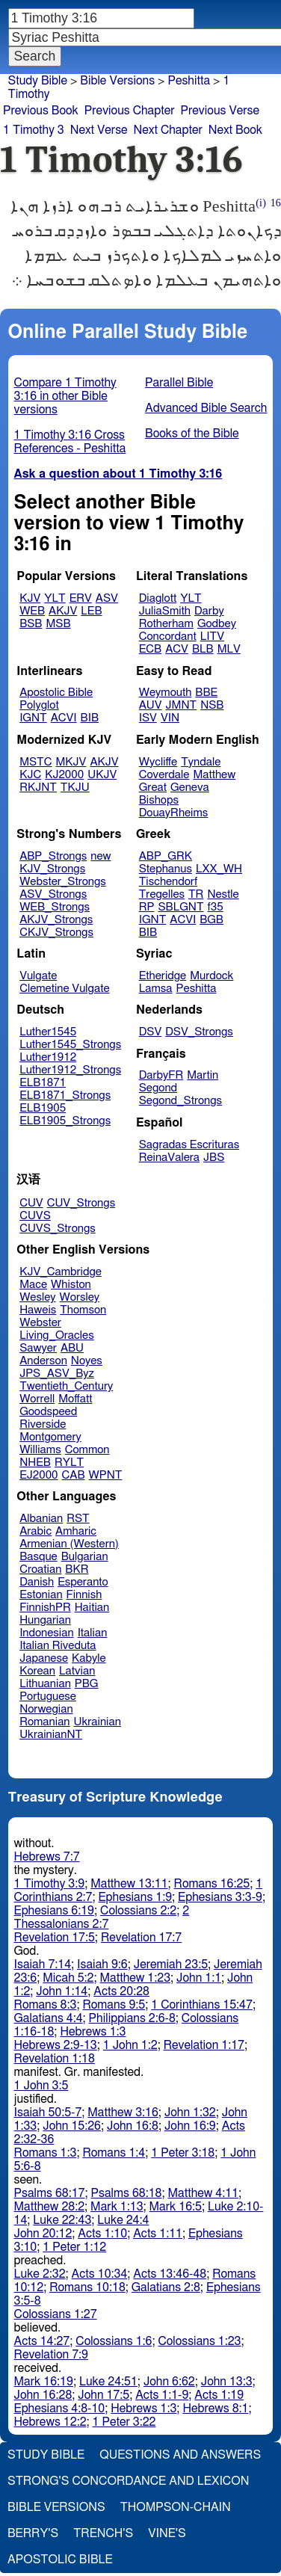 The width and height of the screenshot is (281, 2576). I want to click on DarbyFR, so click(161, 1075).